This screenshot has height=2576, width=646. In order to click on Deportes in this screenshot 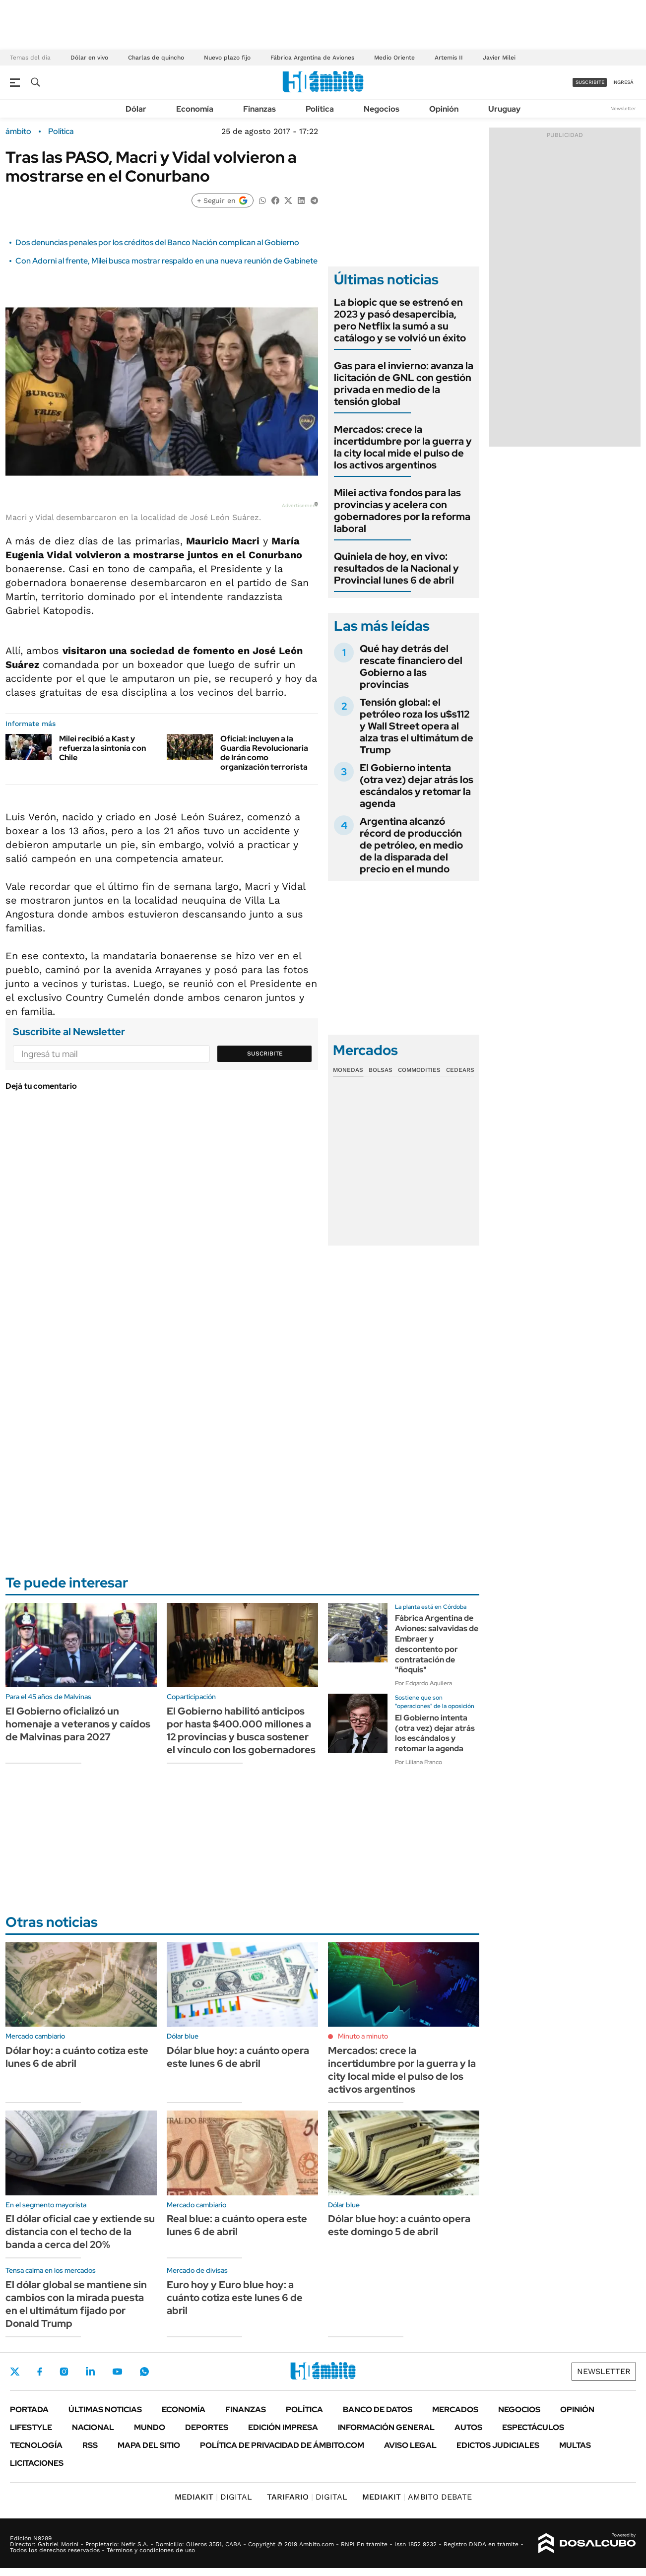, I will do `click(206, 2427)`.